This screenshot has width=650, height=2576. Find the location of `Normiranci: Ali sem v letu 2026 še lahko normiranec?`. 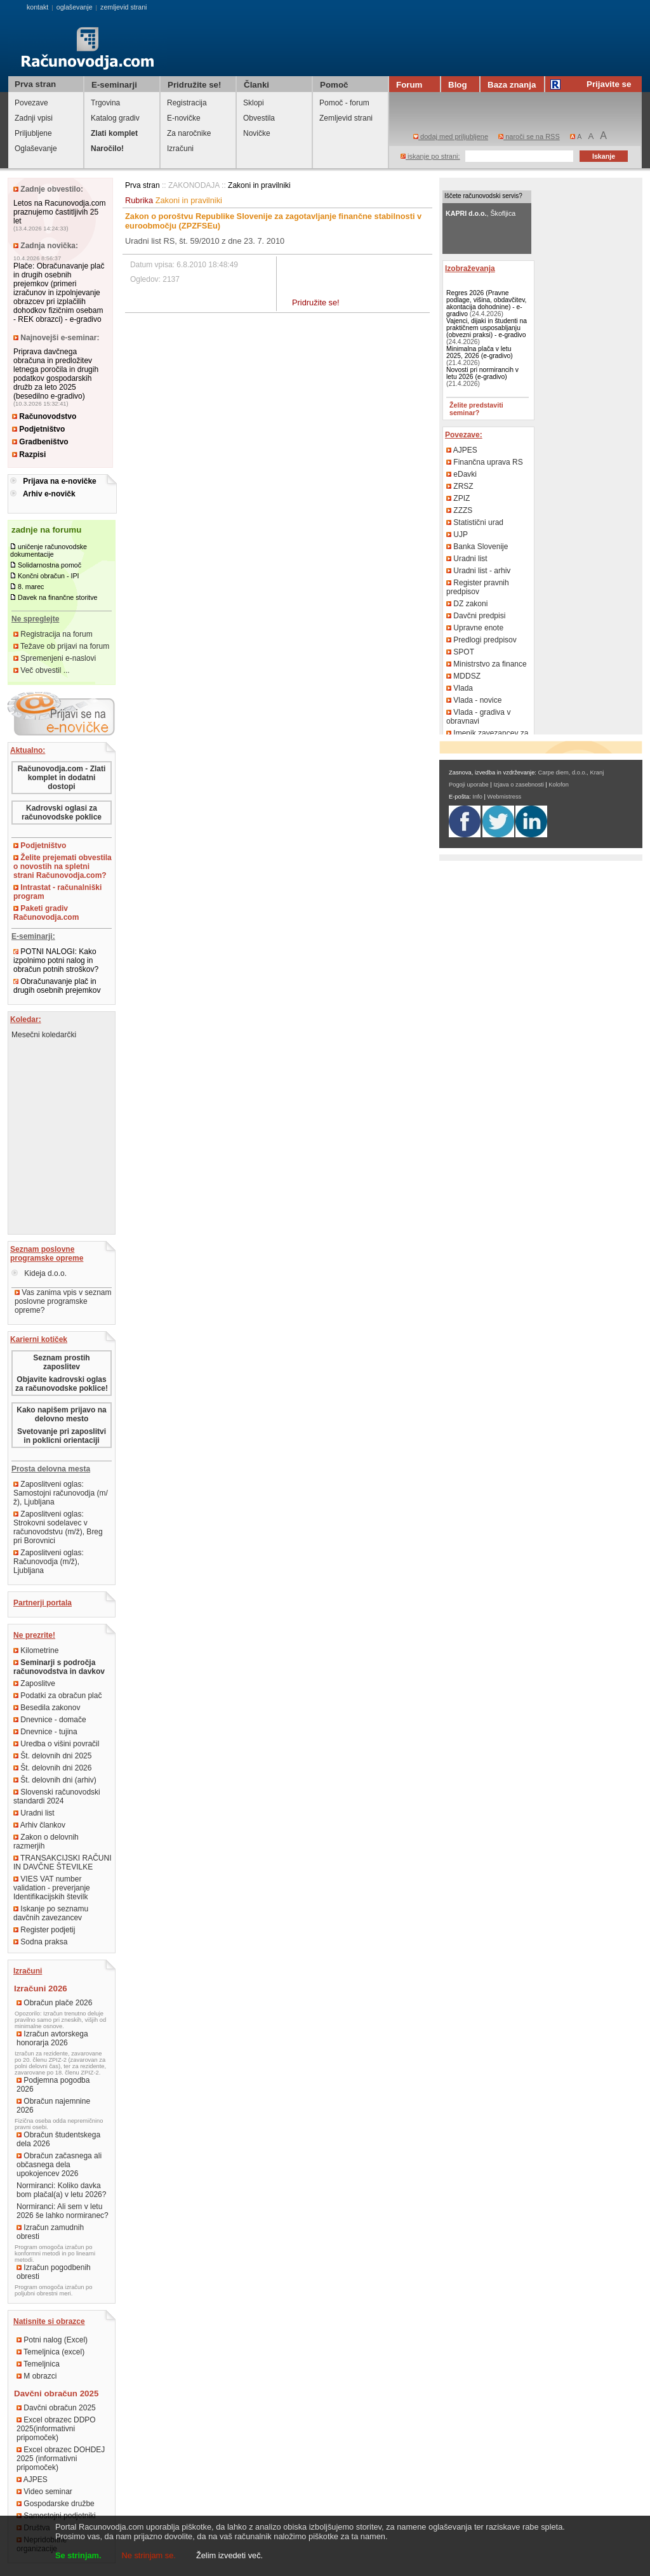

Normiranci: Ali sem v letu 2026 še lahko normiranec? is located at coordinates (63, 2211).